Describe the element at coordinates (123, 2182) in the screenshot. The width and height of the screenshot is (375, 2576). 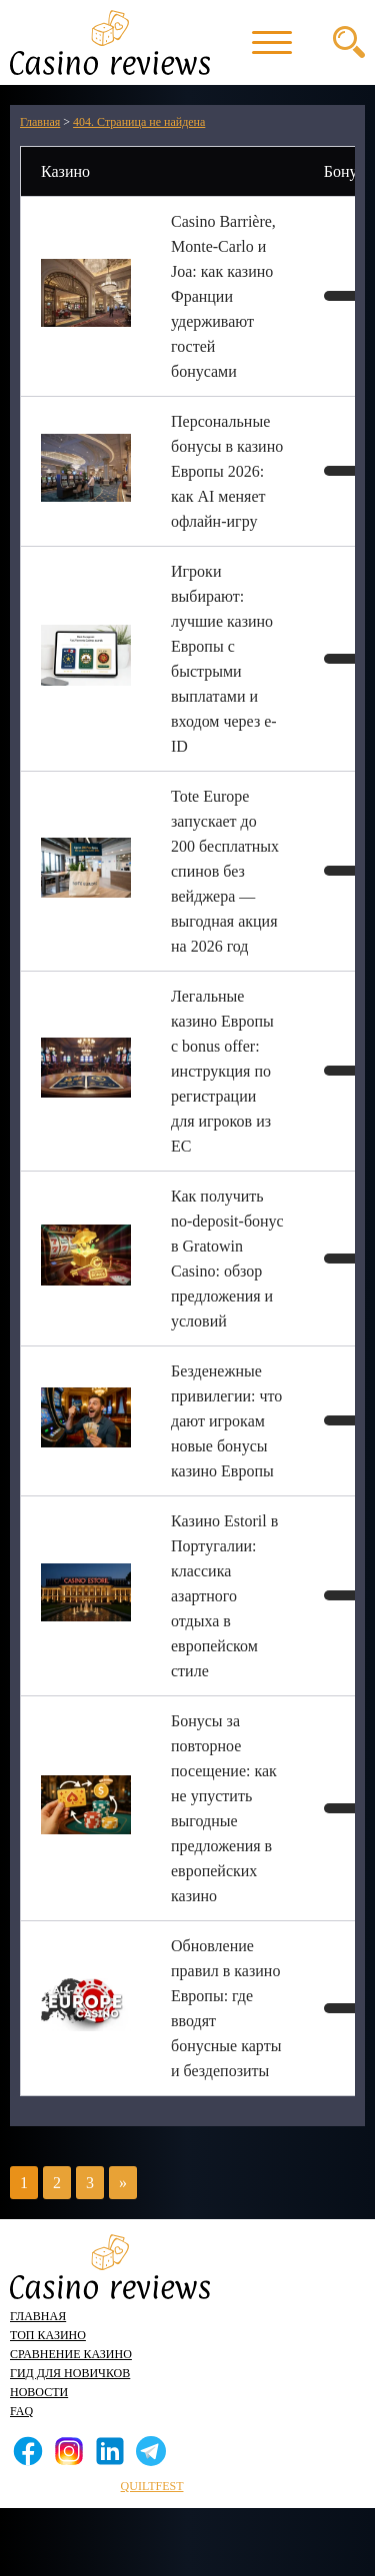
I see `» [Следующая страница]` at that location.